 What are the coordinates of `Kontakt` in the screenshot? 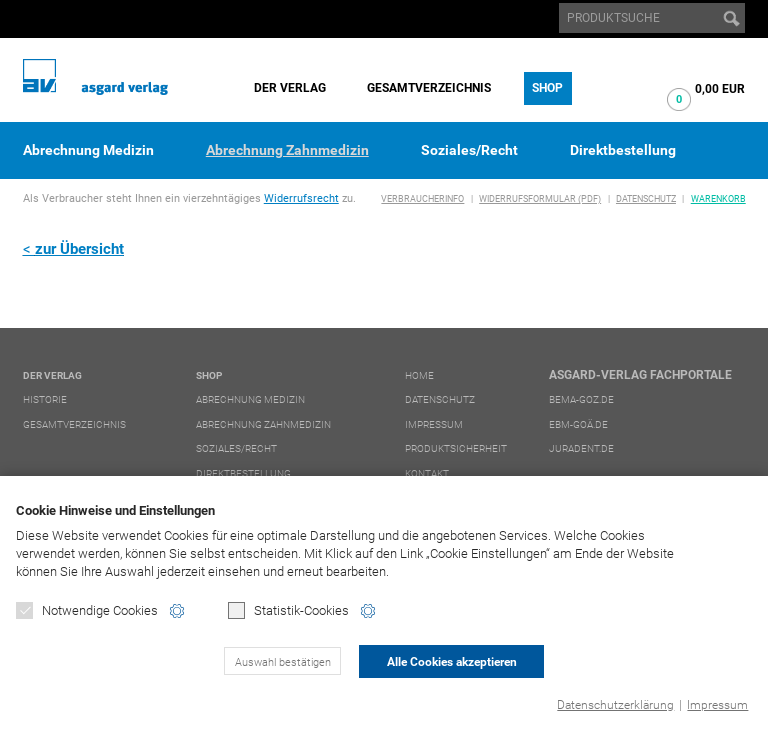 It's located at (427, 473).